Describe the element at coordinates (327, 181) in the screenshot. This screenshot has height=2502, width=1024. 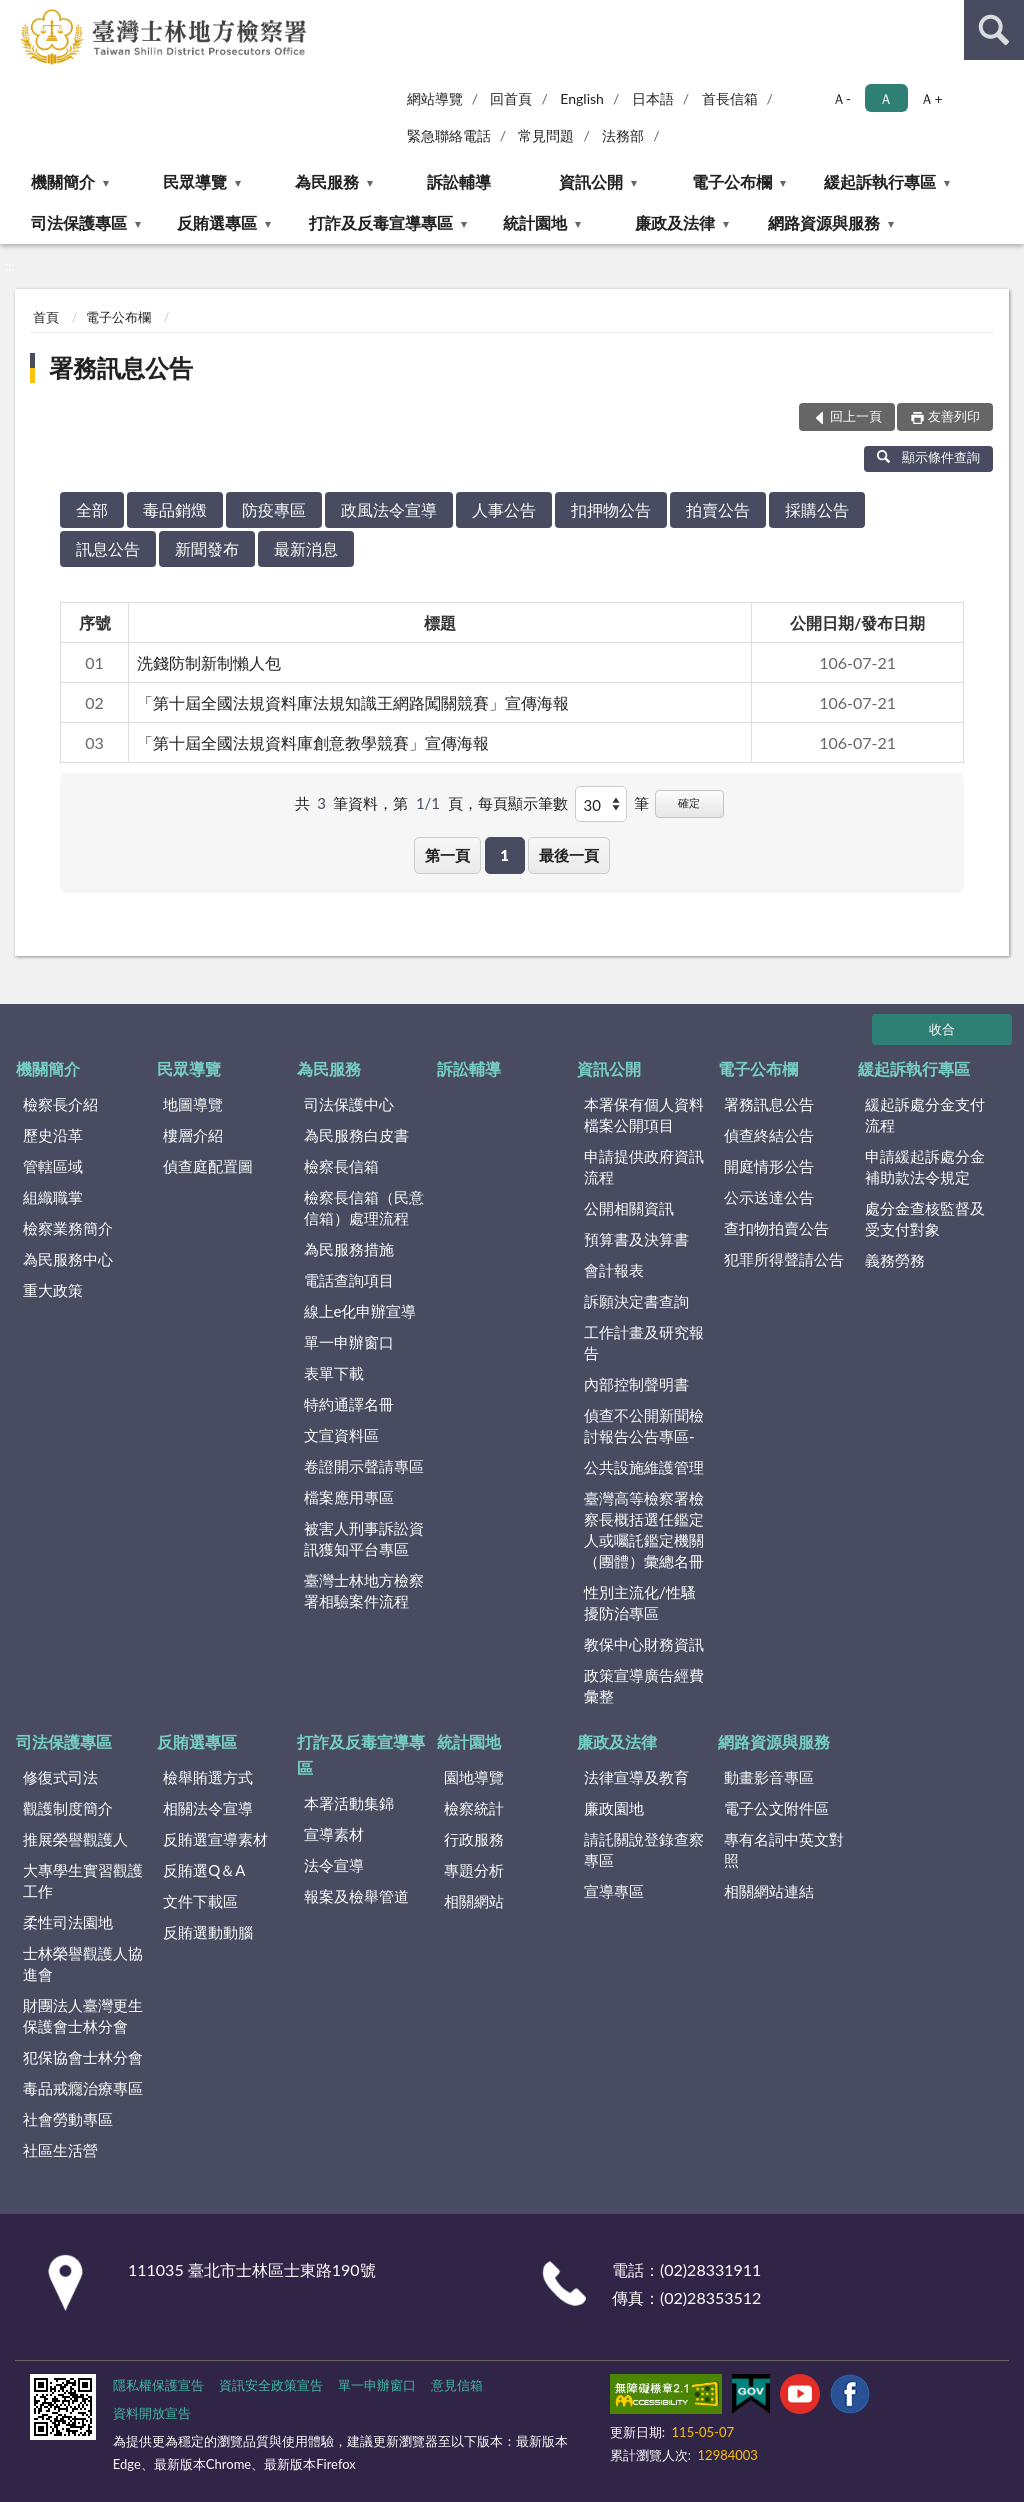
I see `為民服務` at that location.